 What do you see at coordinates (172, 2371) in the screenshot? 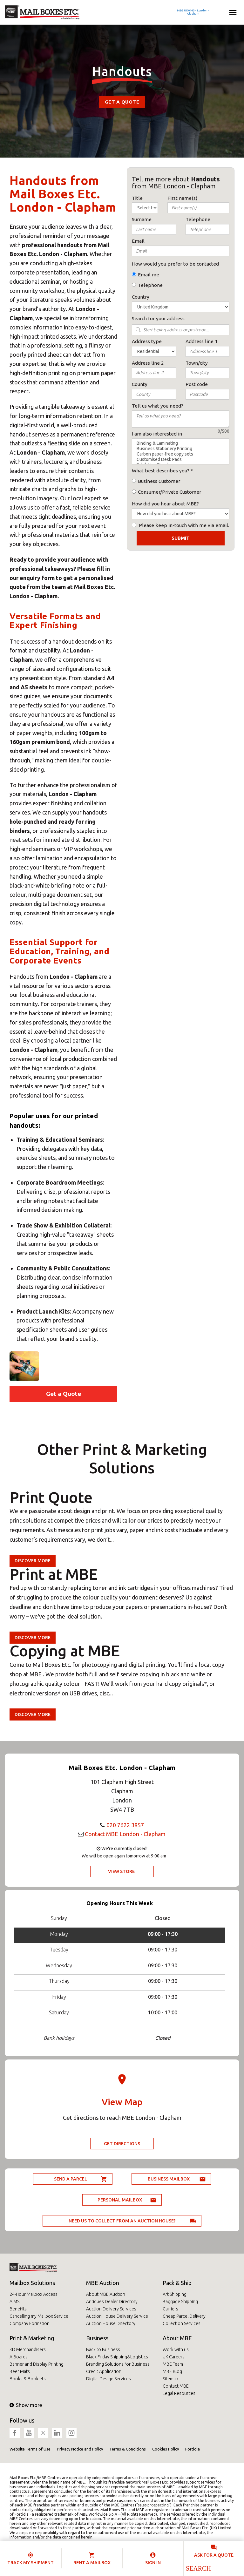
I see `MBE Blog` at bounding box center [172, 2371].